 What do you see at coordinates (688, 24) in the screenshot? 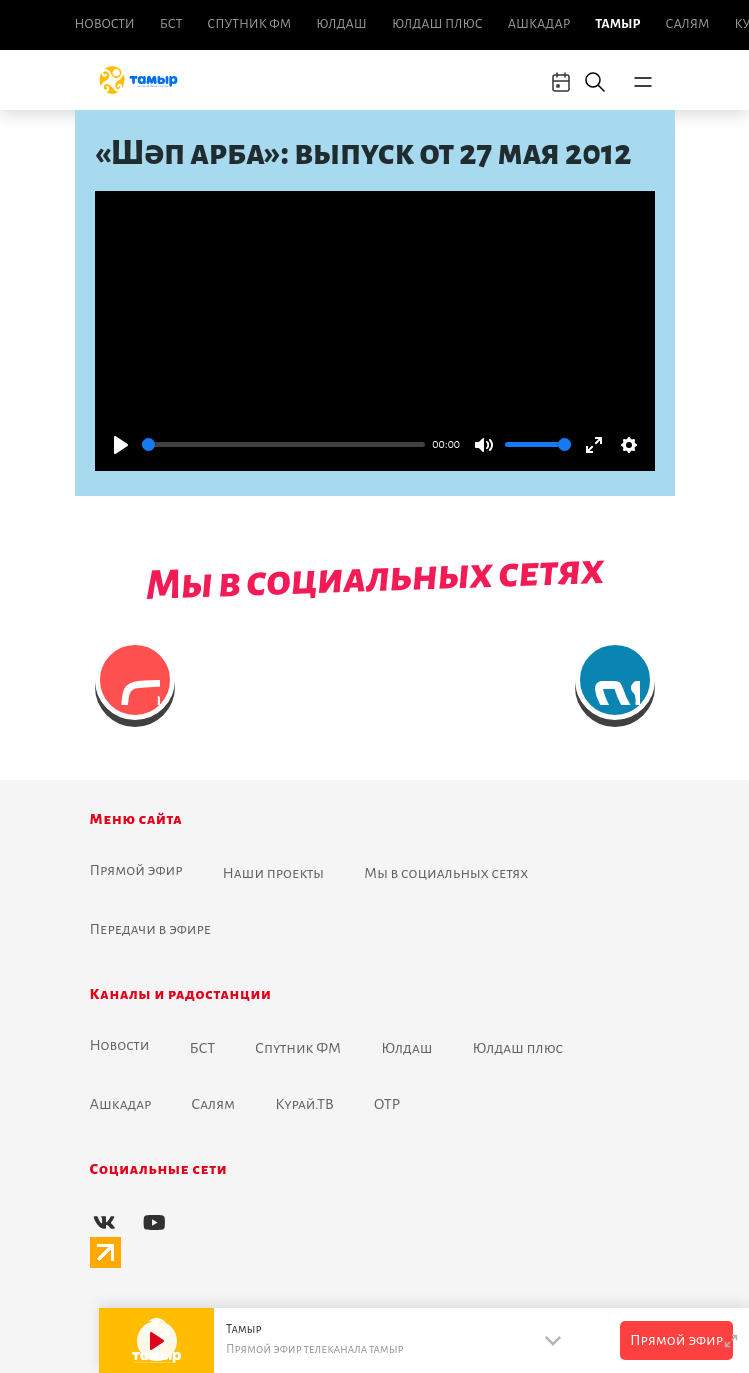
I see `Салям` at bounding box center [688, 24].